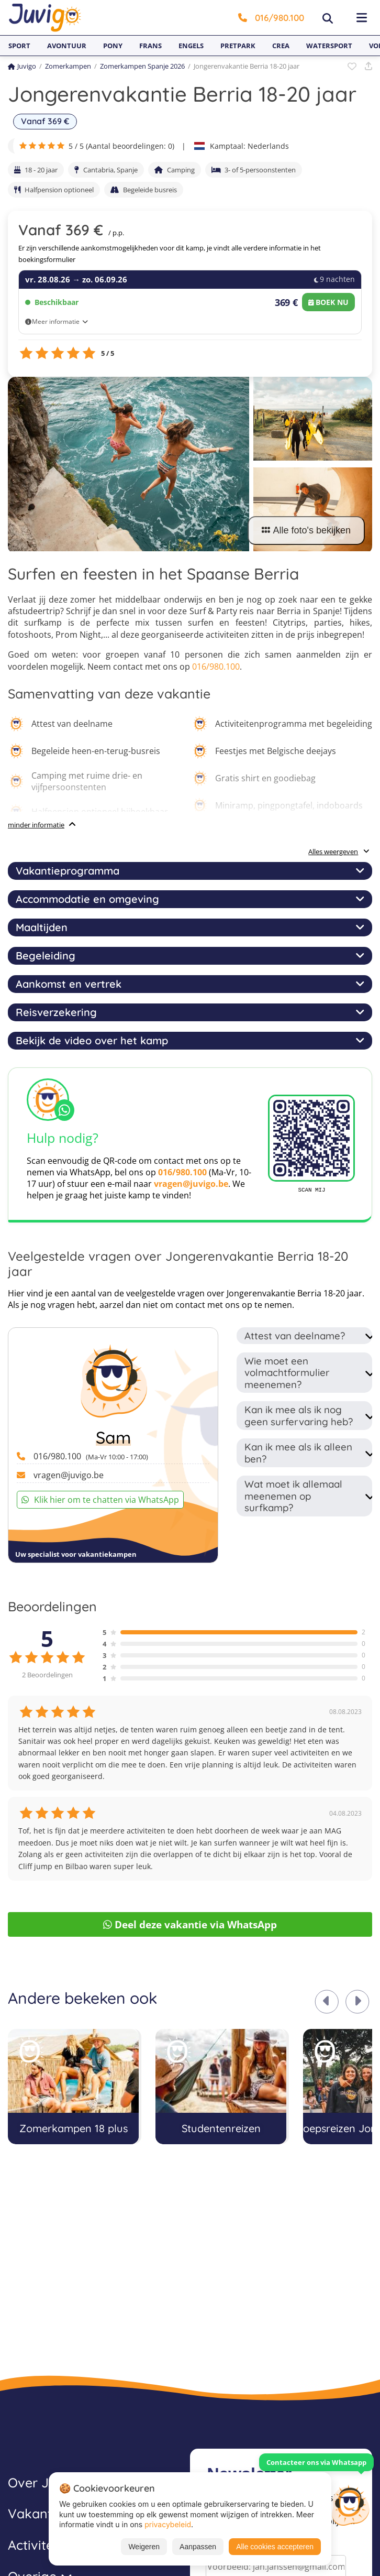 The height and width of the screenshot is (2576, 380). What do you see at coordinates (19, 45) in the screenshot?
I see `Sport` at bounding box center [19, 45].